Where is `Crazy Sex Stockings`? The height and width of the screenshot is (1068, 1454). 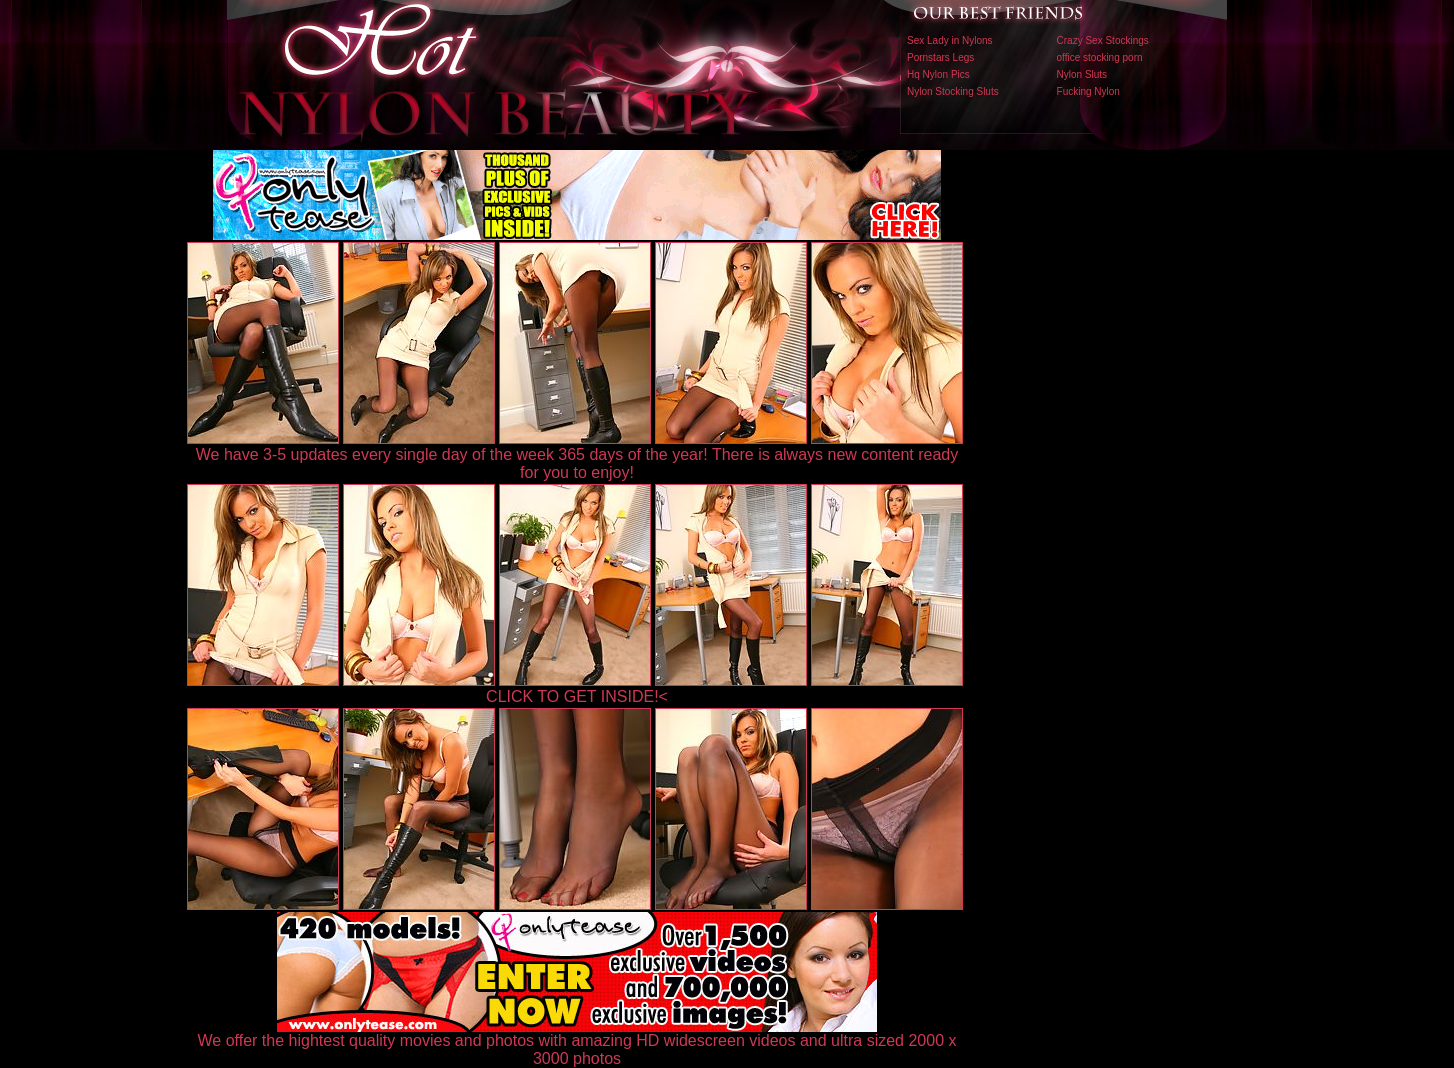
Crazy Sex Stockings is located at coordinates (1103, 40).